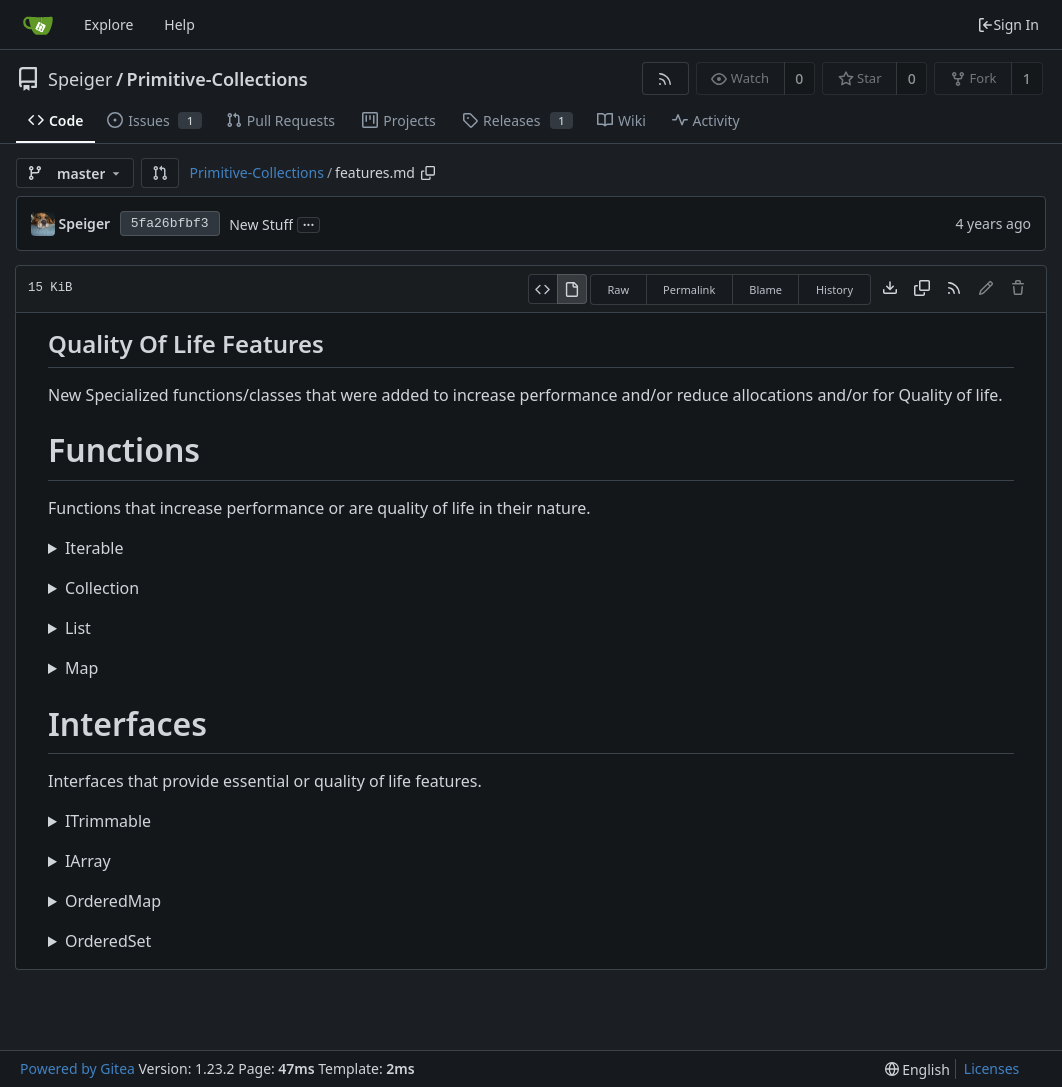 The image size is (1062, 1087). Describe the element at coordinates (428, 173) in the screenshot. I see `[Copy path]` at that location.